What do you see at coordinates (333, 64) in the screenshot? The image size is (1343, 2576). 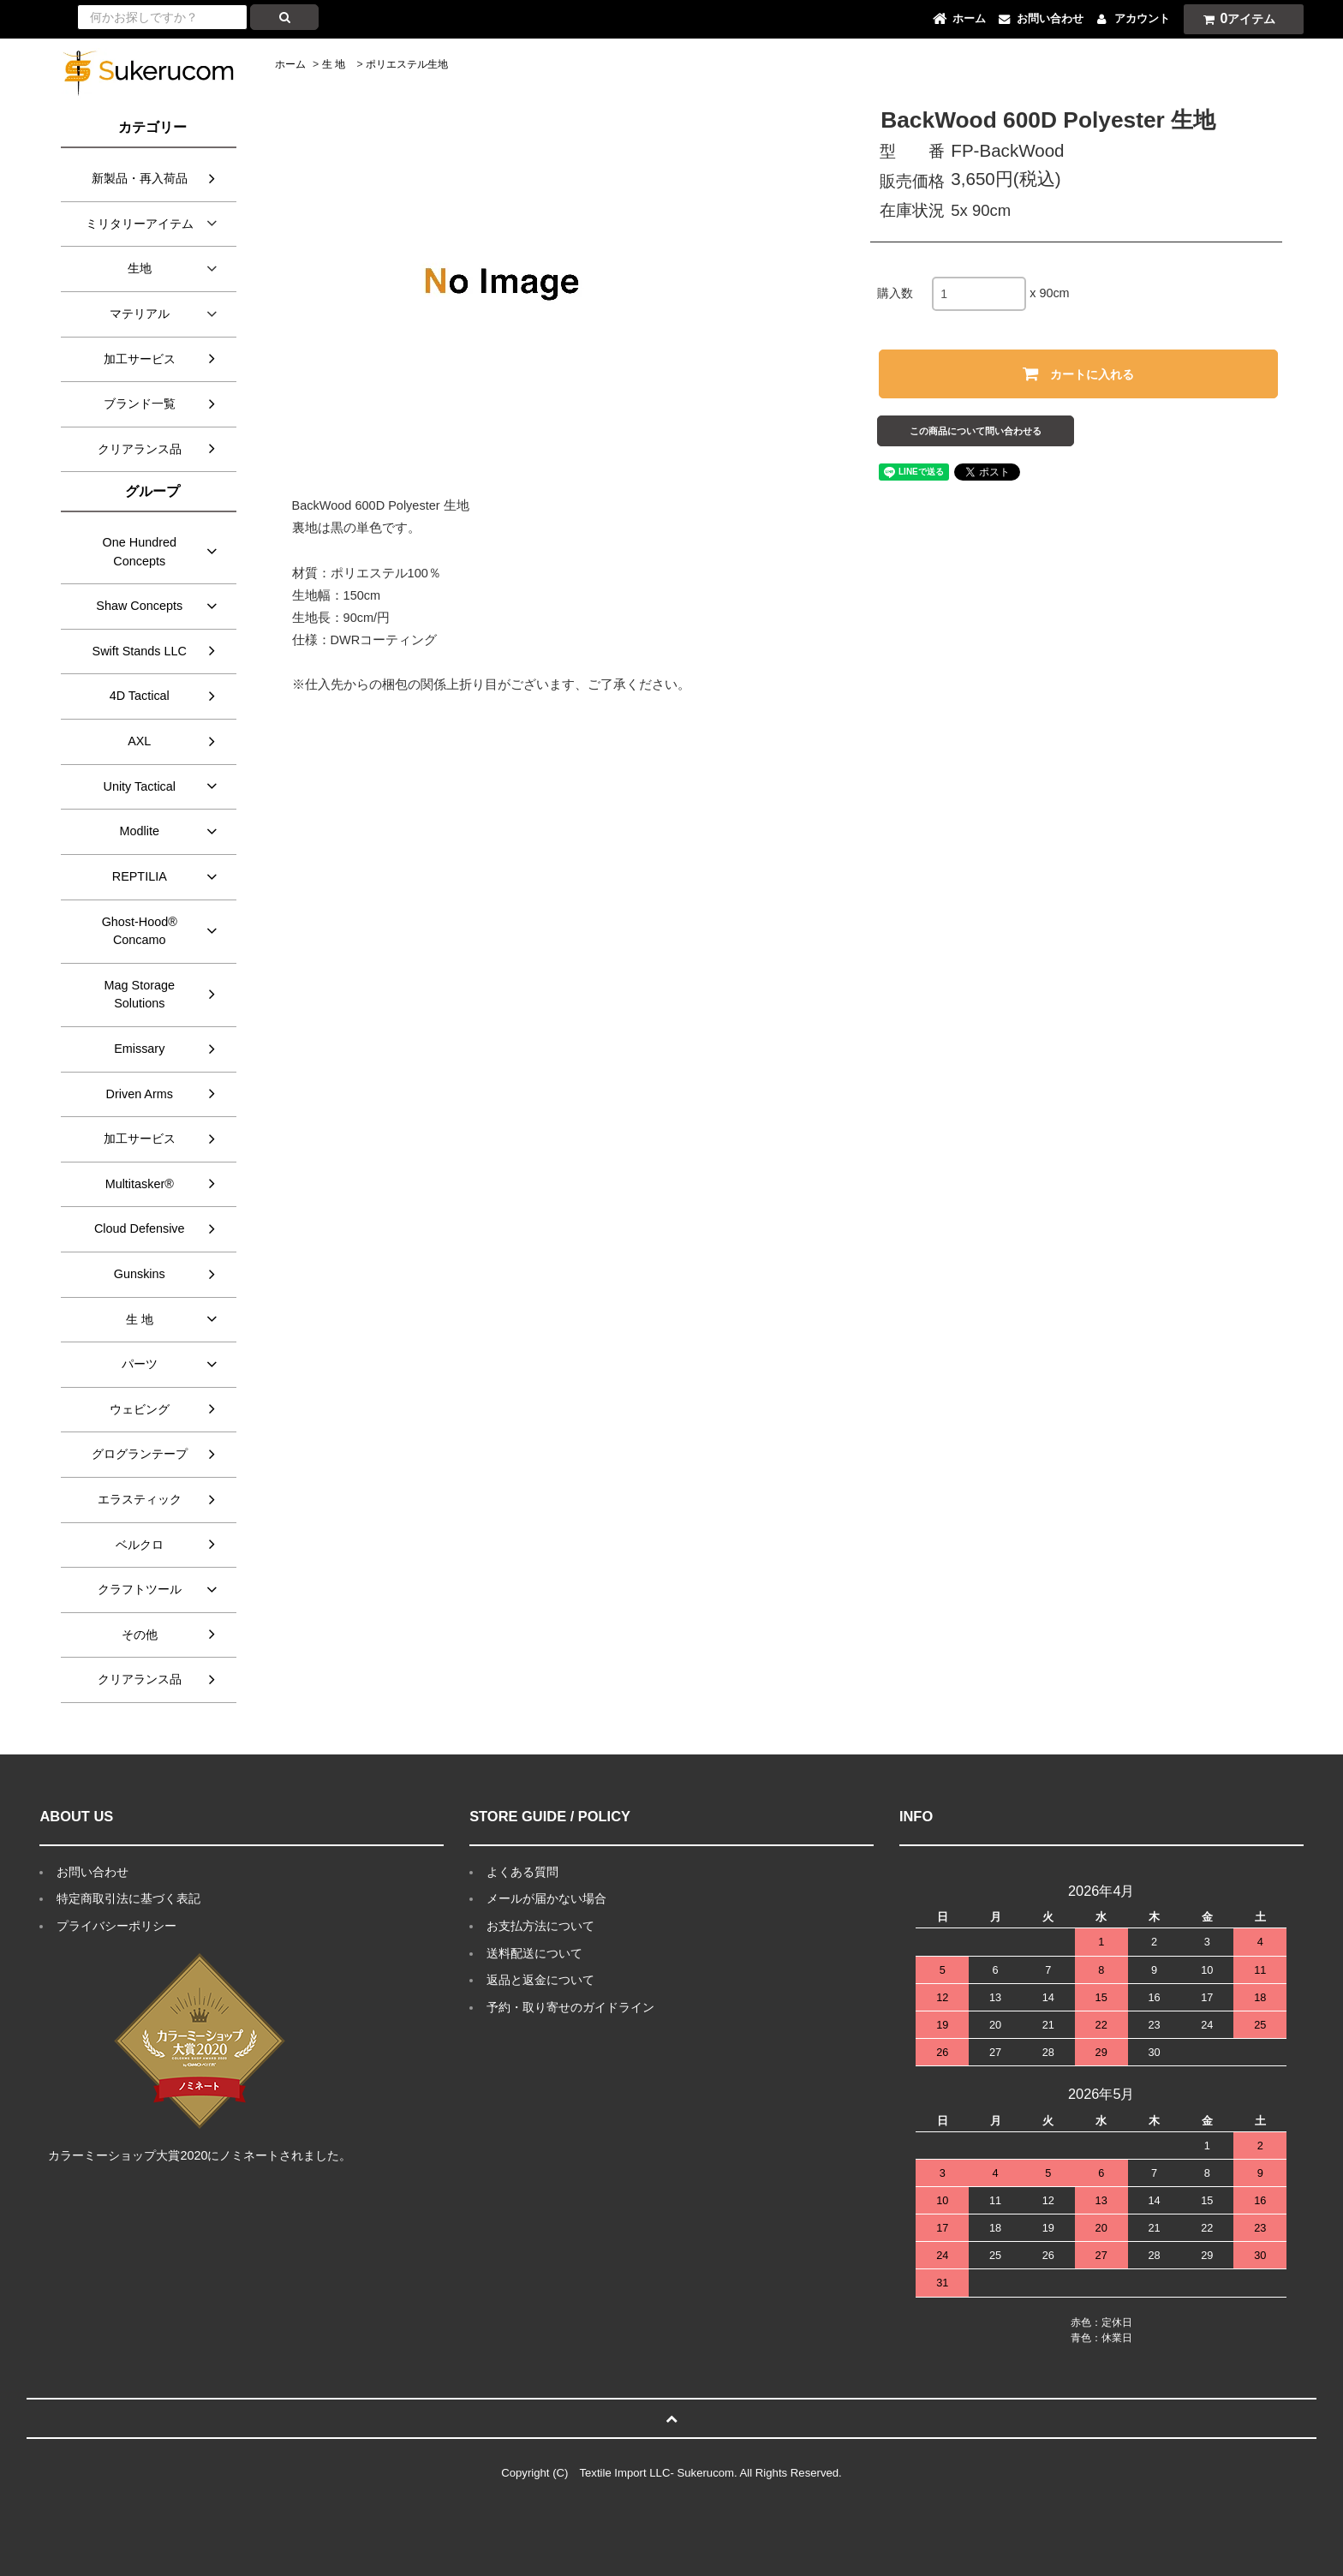 I see `生 地` at bounding box center [333, 64].